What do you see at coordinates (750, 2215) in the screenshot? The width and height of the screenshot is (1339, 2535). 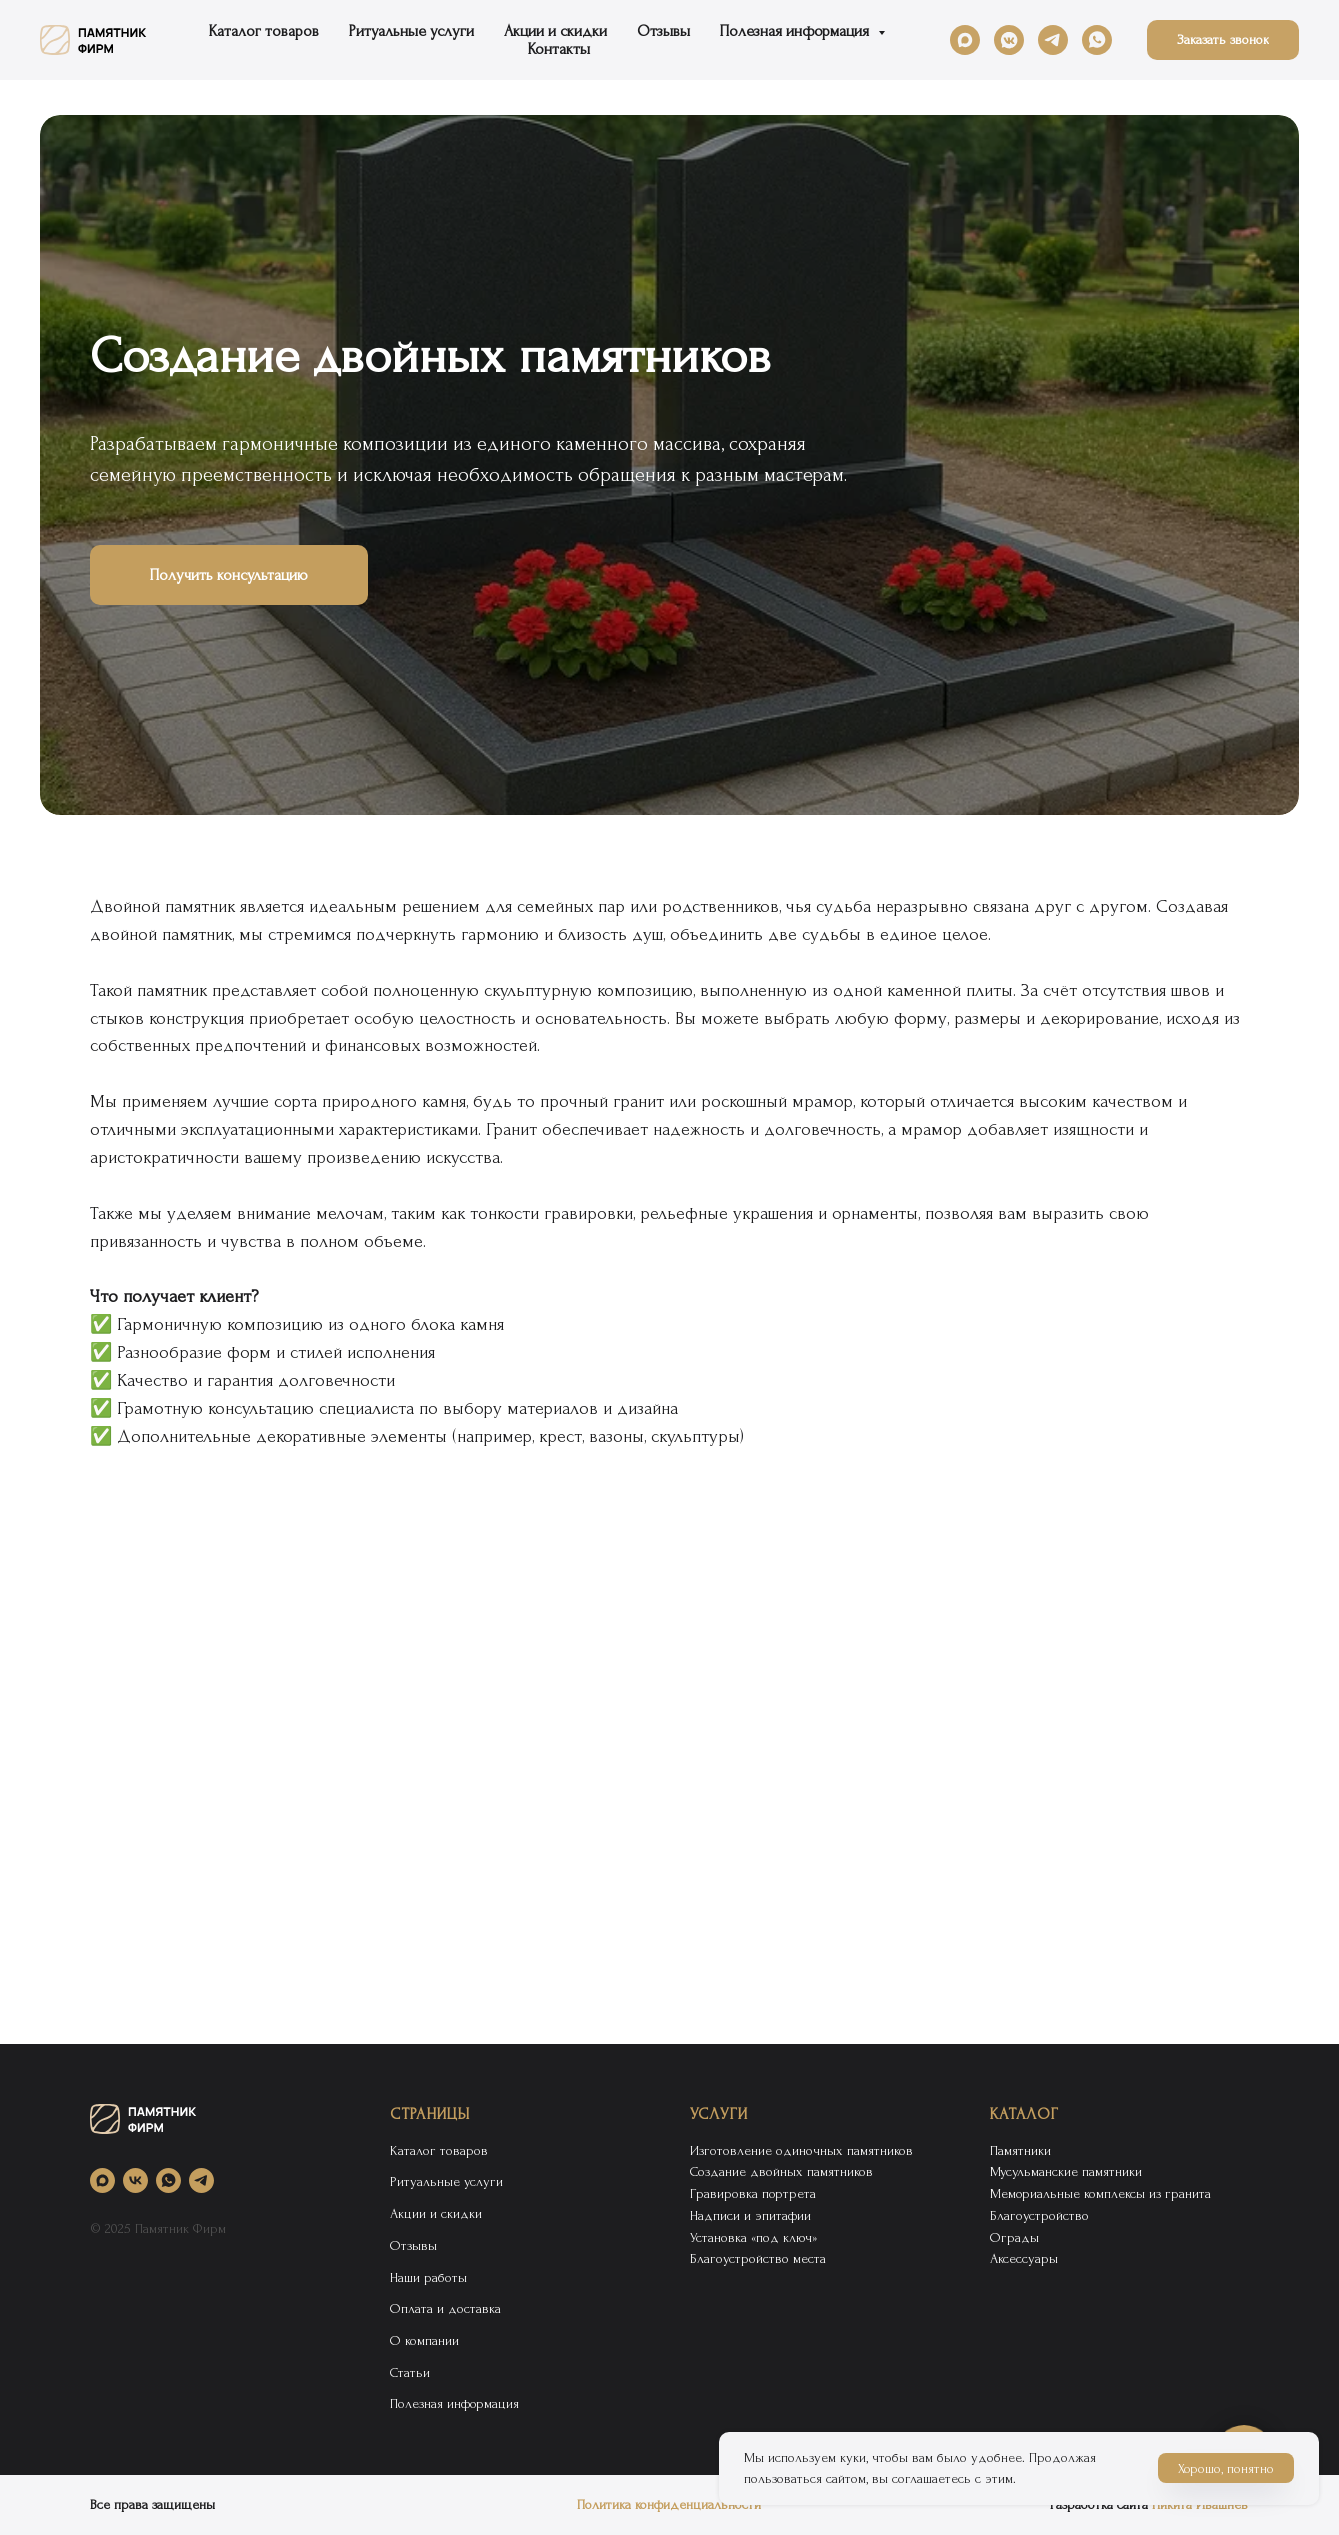 I see `Надписи и эпитафии` at bounding box center [750, 2215].